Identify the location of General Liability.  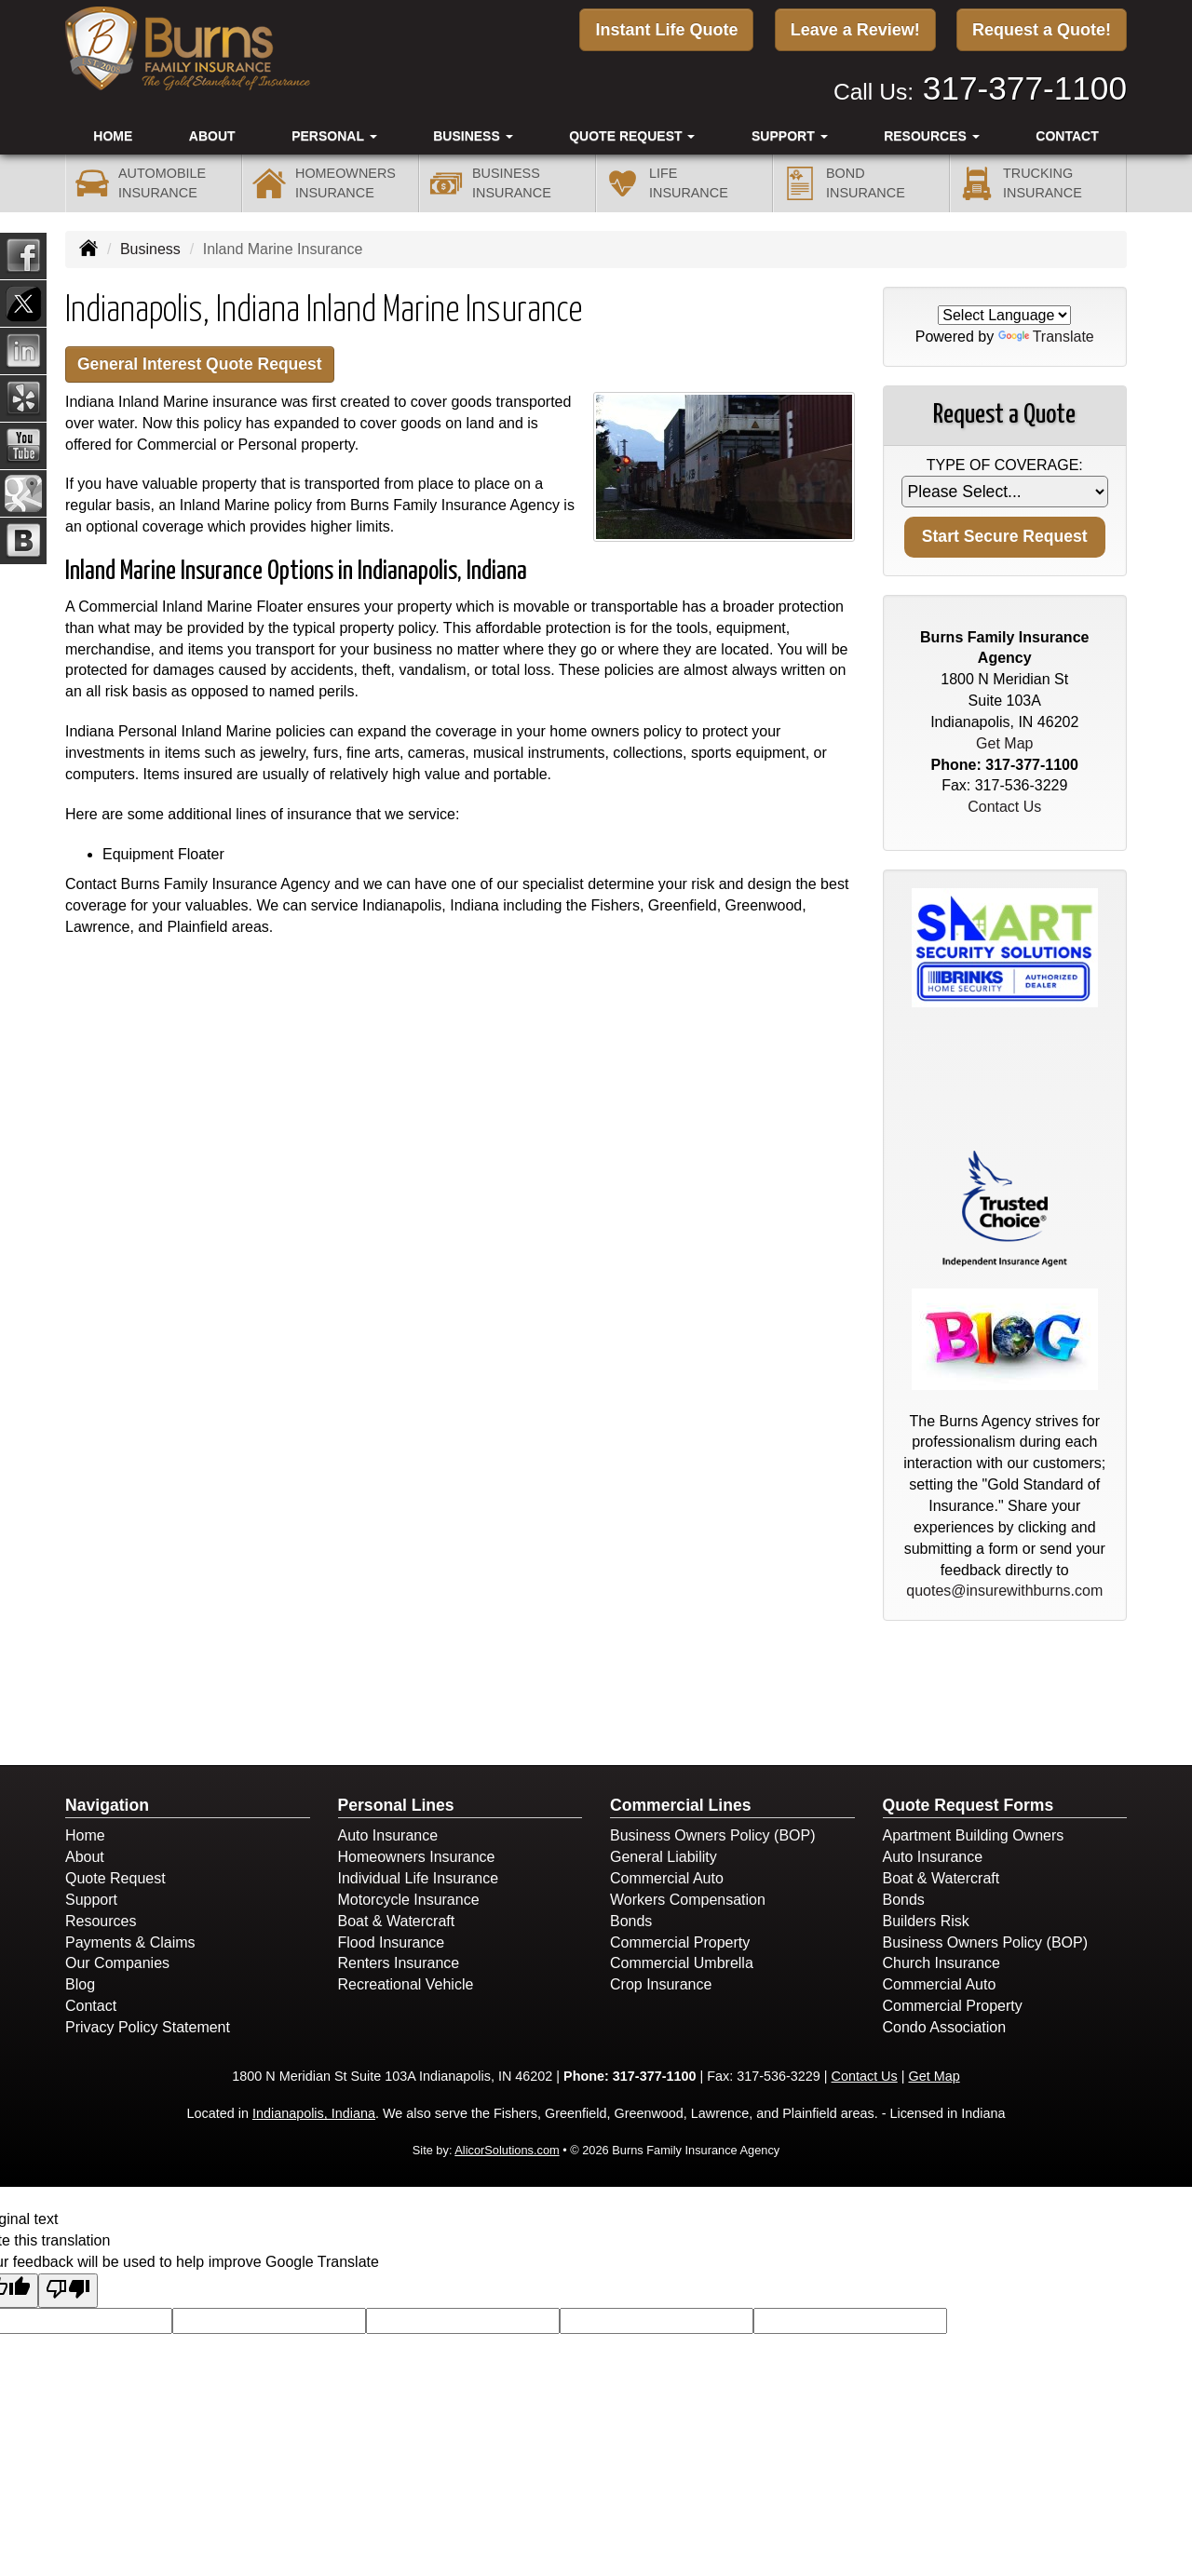
(663, 1857).